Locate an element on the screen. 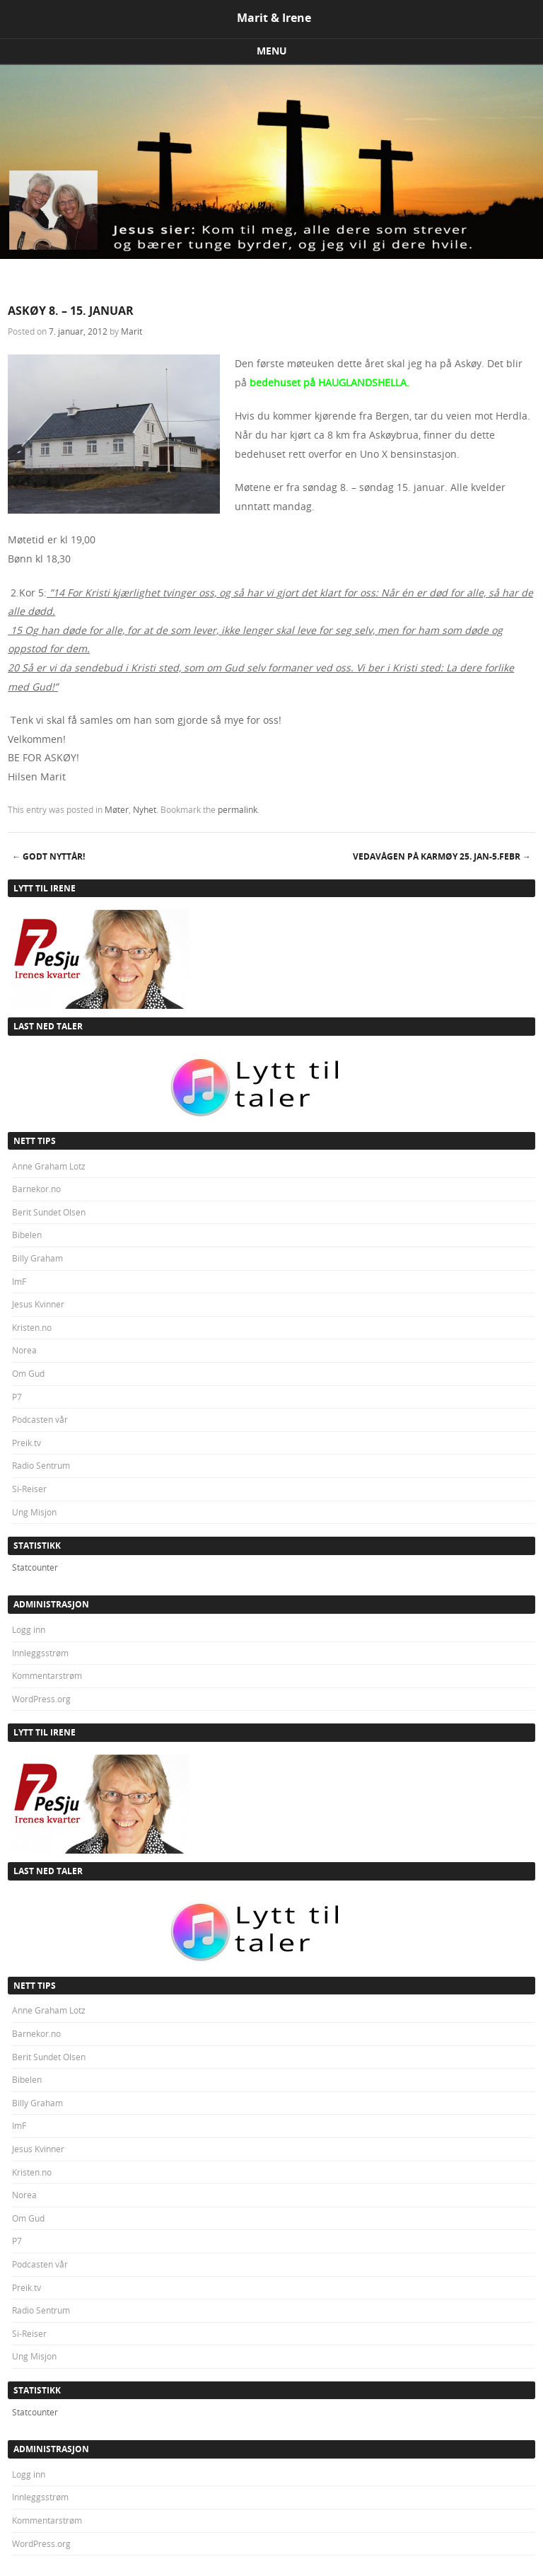 Image resolution: width=543 pixels, height=2576 pixels. Si-Reiser is located at coordinates (29, 1488).